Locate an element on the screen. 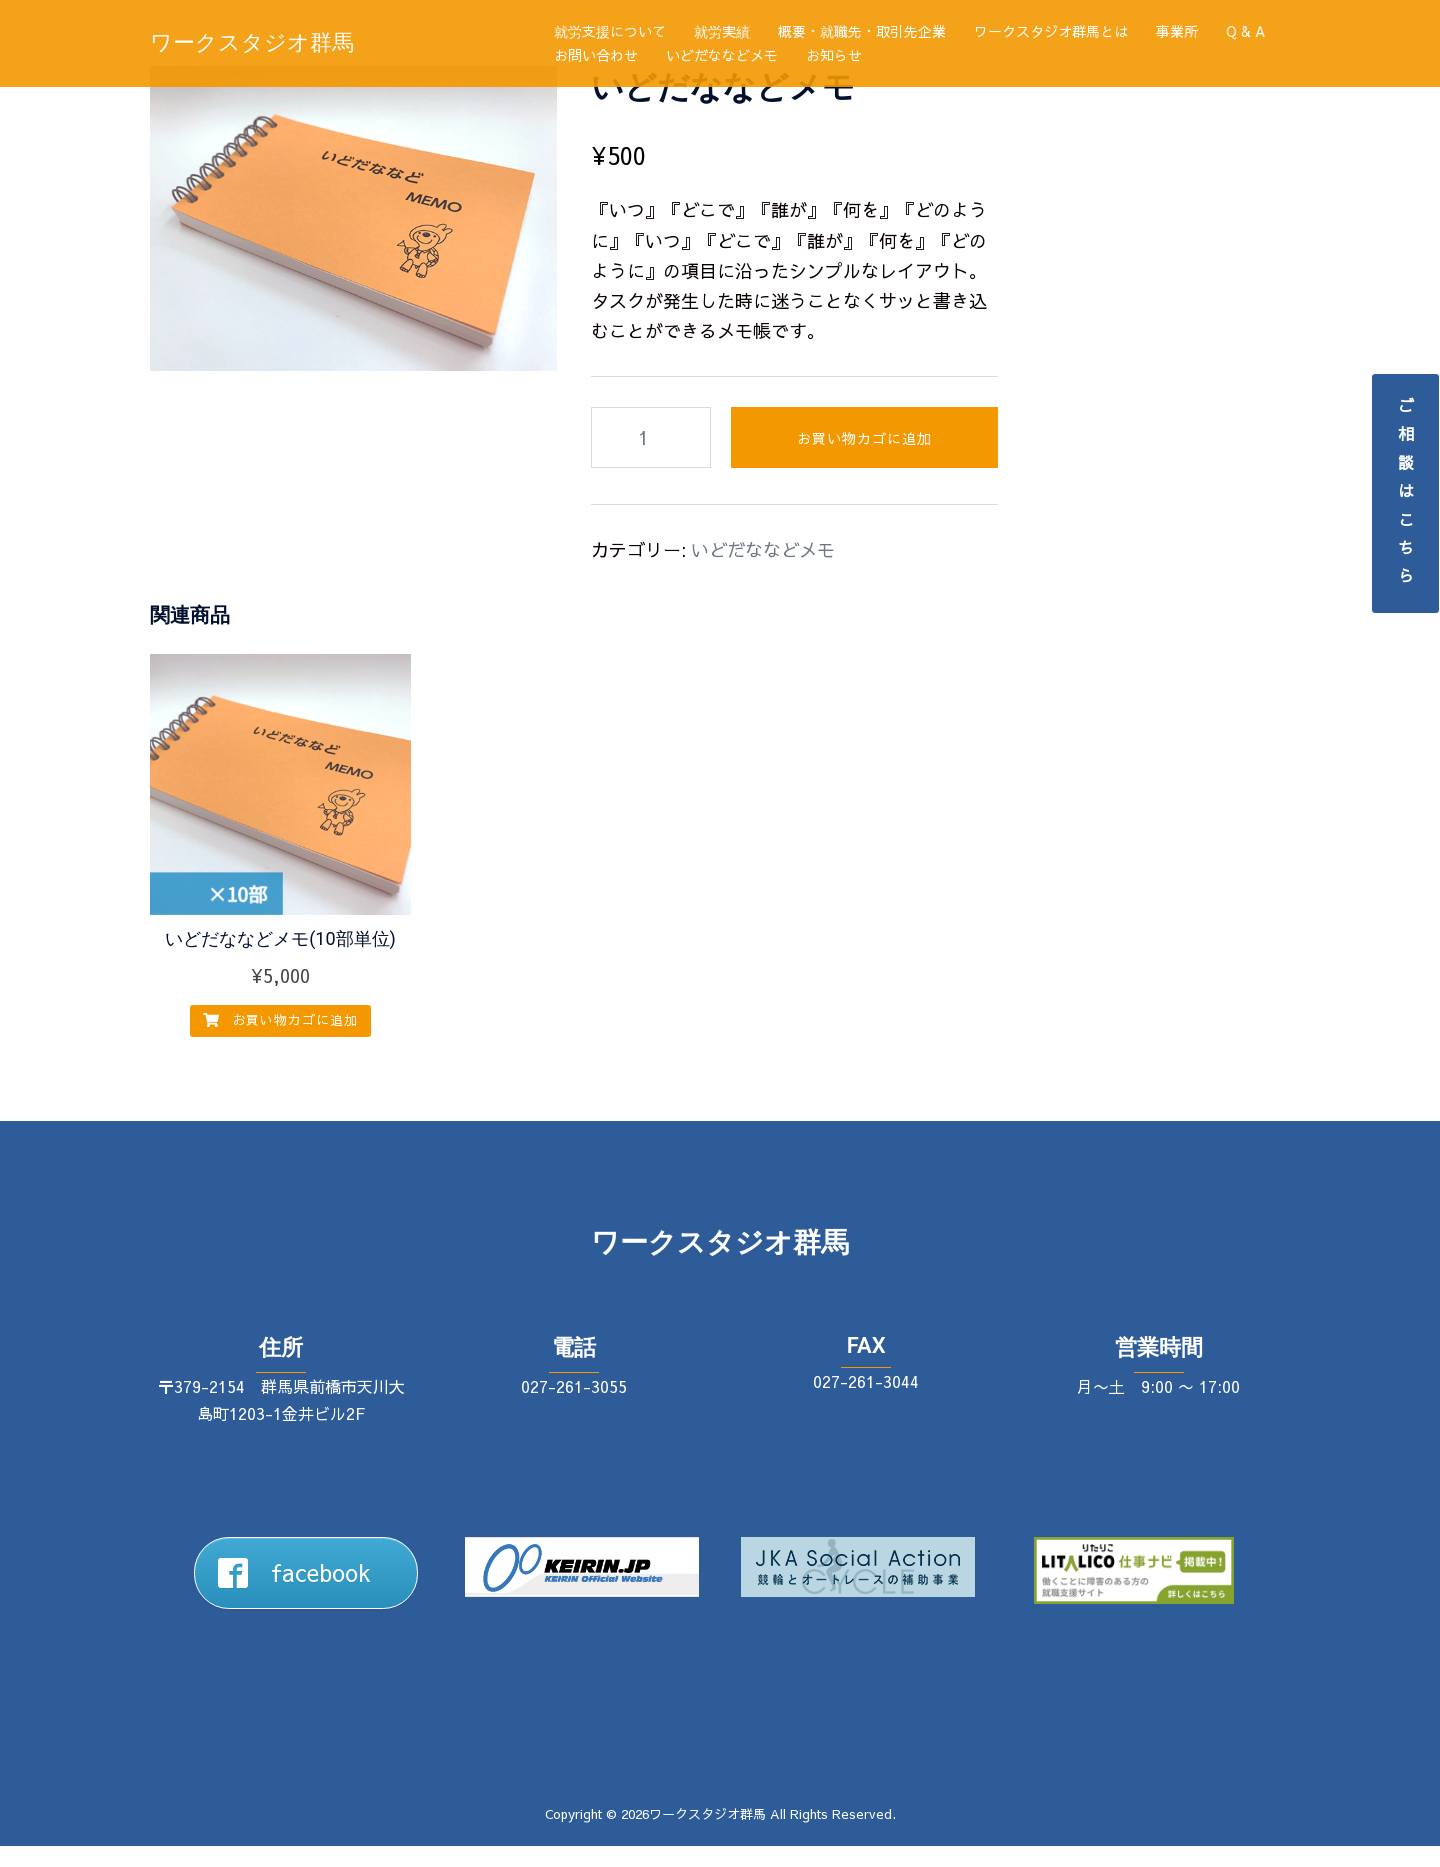 This screenshot has width=1440, height=1867. Q & A is located at coordinates (1245, 31).